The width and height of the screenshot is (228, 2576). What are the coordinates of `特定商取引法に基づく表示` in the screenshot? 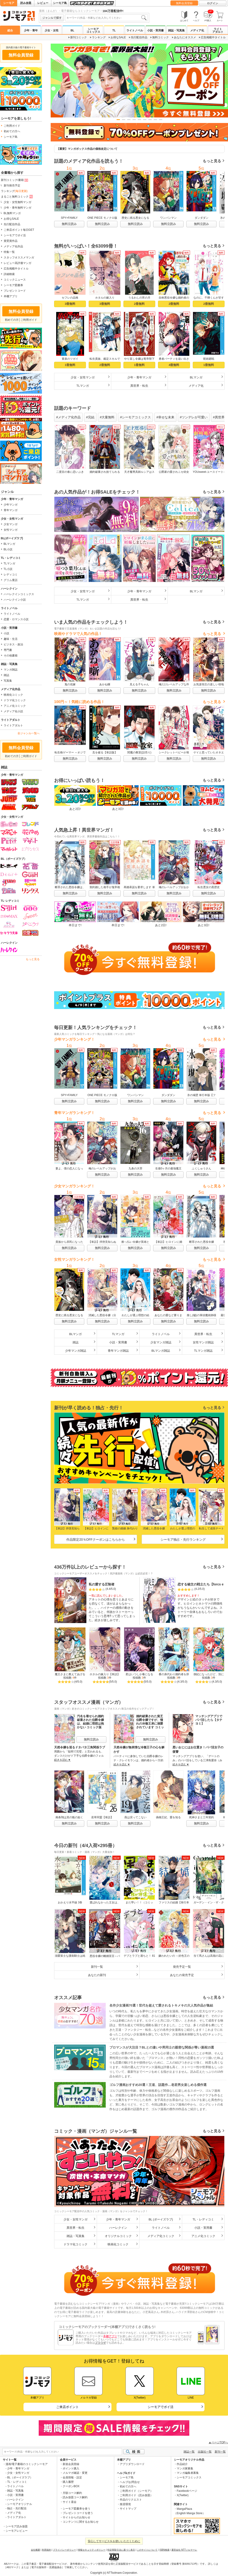 It's located at (121, 2550).